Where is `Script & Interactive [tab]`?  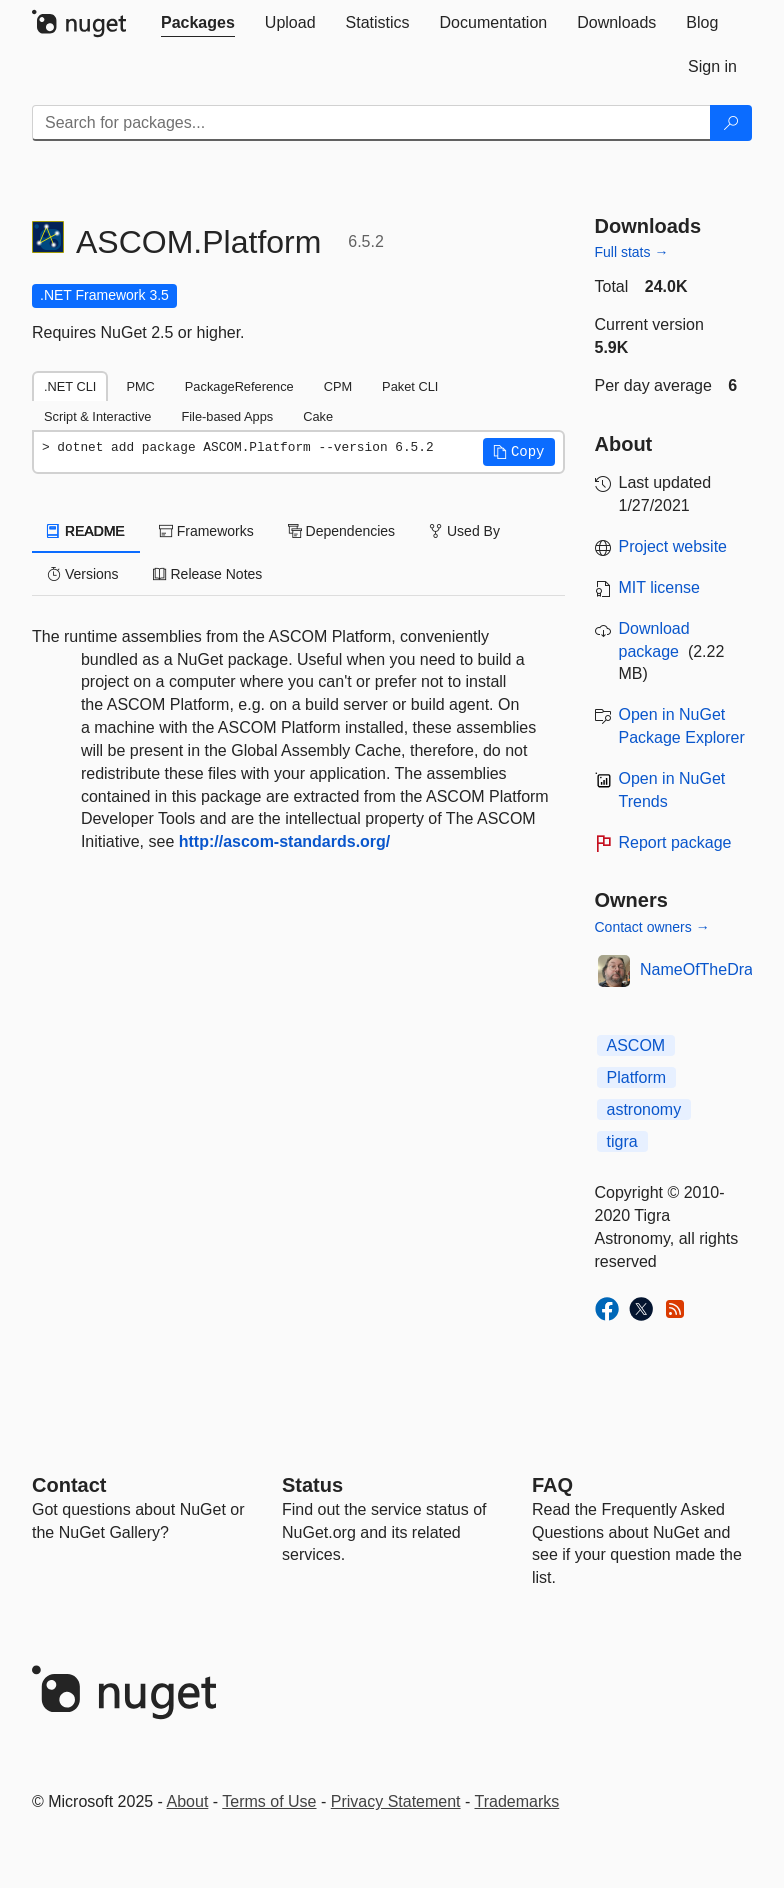 Script & Interactive [tab] is located at coordinates (97, 416).